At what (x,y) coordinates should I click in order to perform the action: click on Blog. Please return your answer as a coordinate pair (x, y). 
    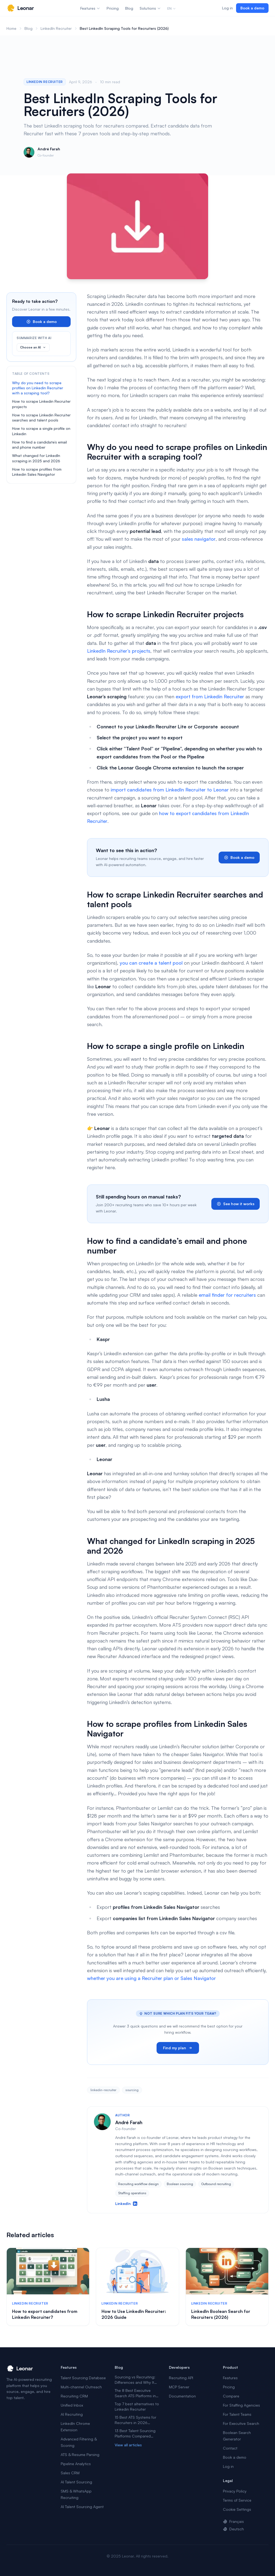
    Looking at the image, I should click on (129, 8).